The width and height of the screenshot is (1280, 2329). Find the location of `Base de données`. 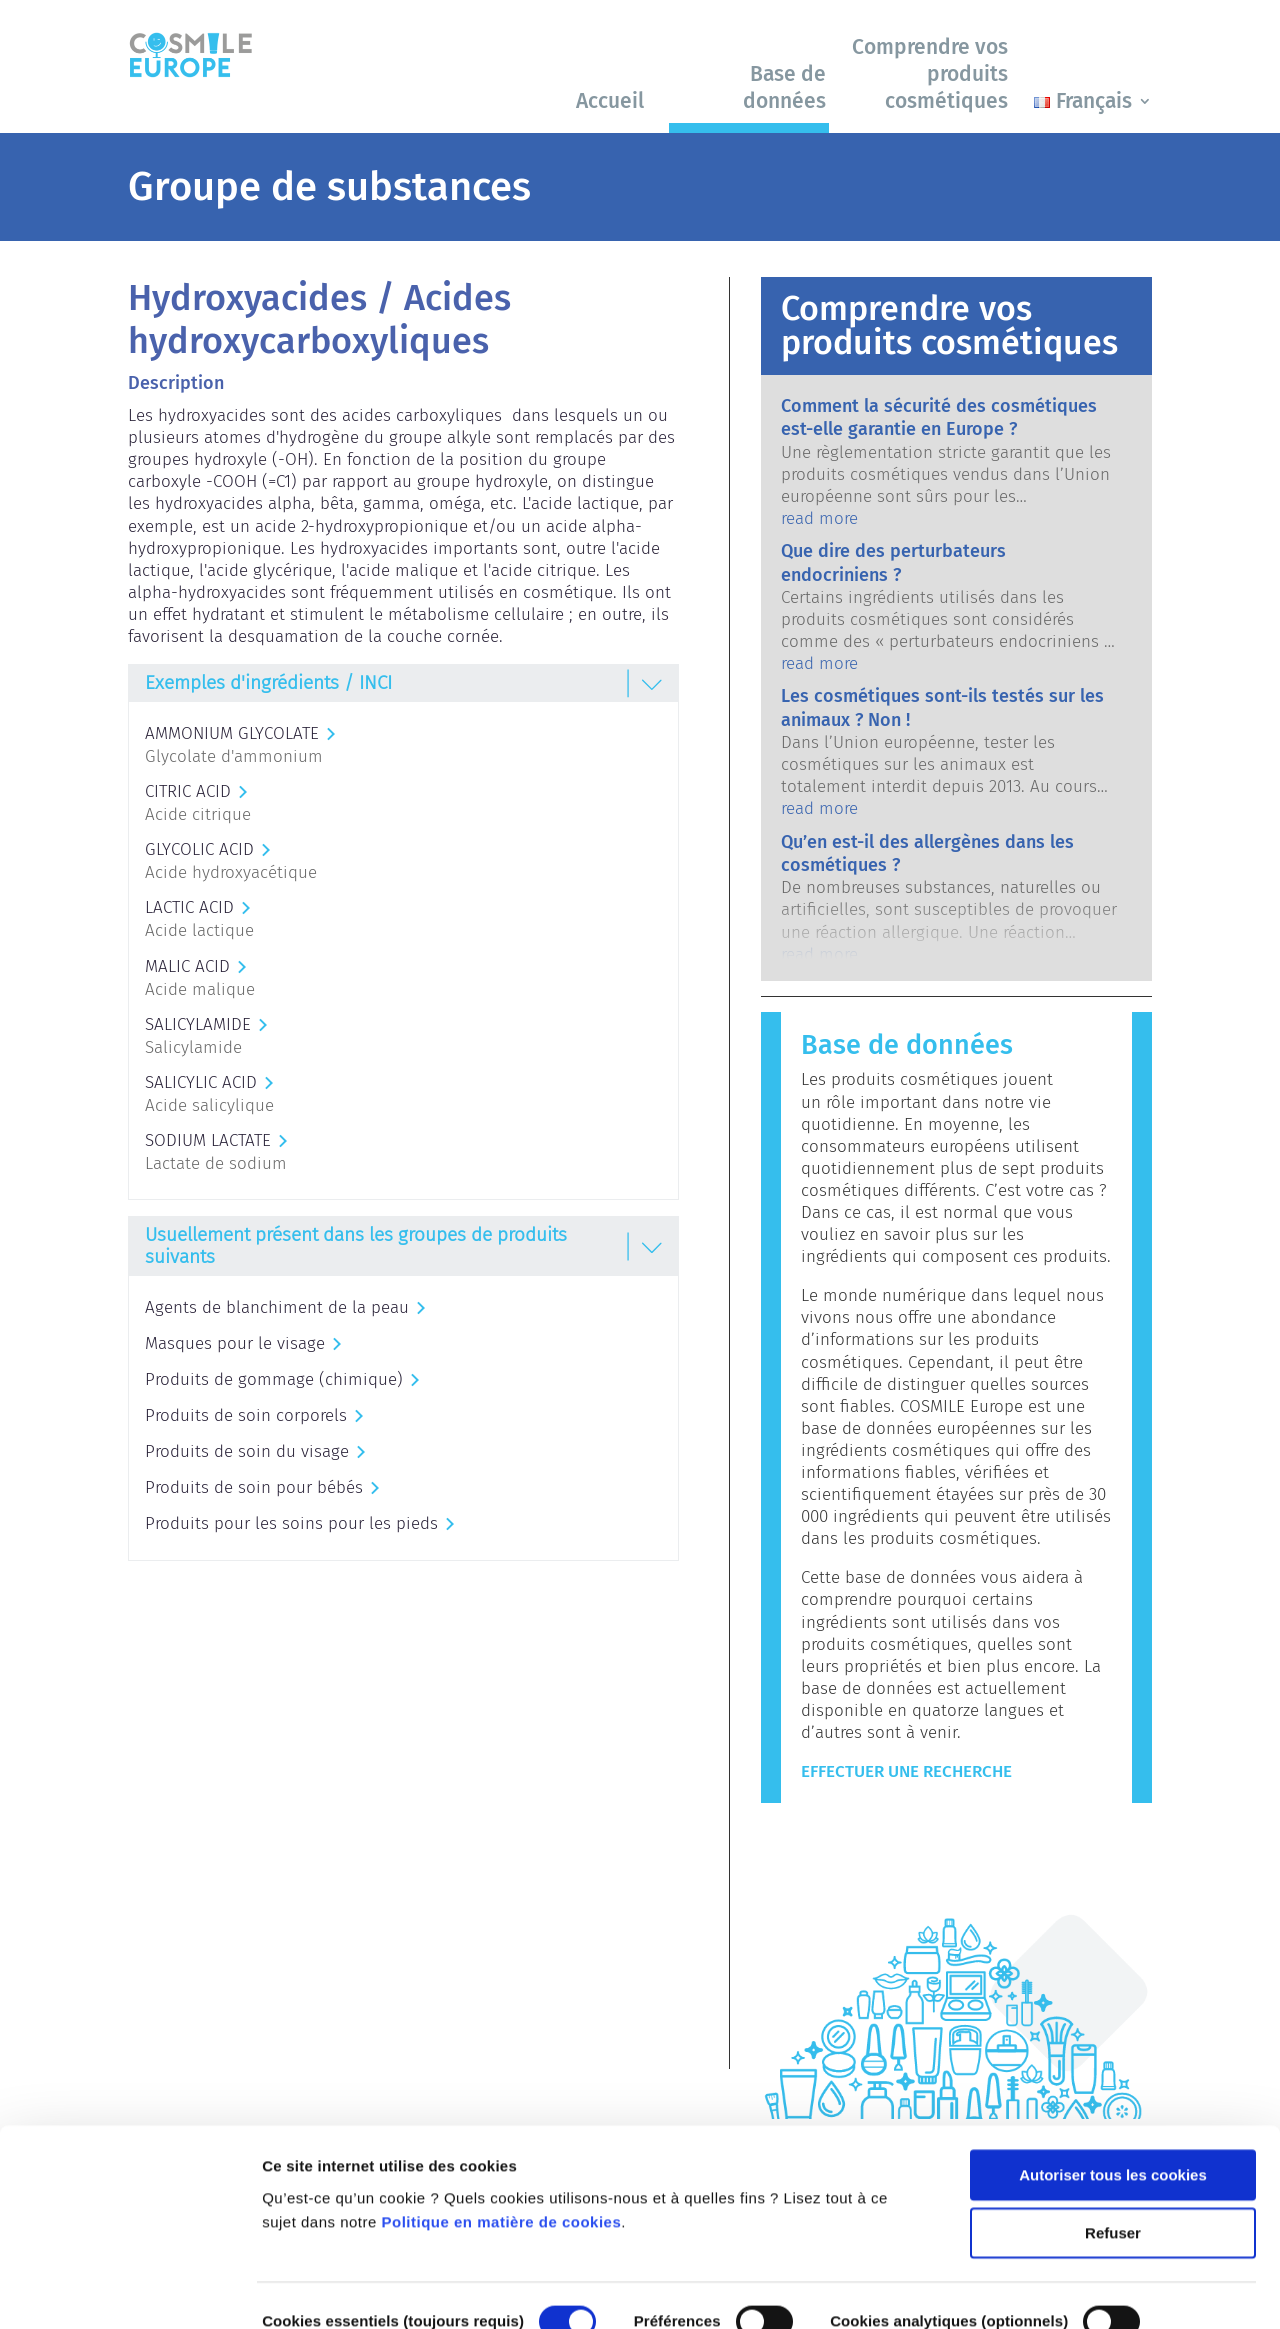

Base de données is located at coordinates (784, 87).